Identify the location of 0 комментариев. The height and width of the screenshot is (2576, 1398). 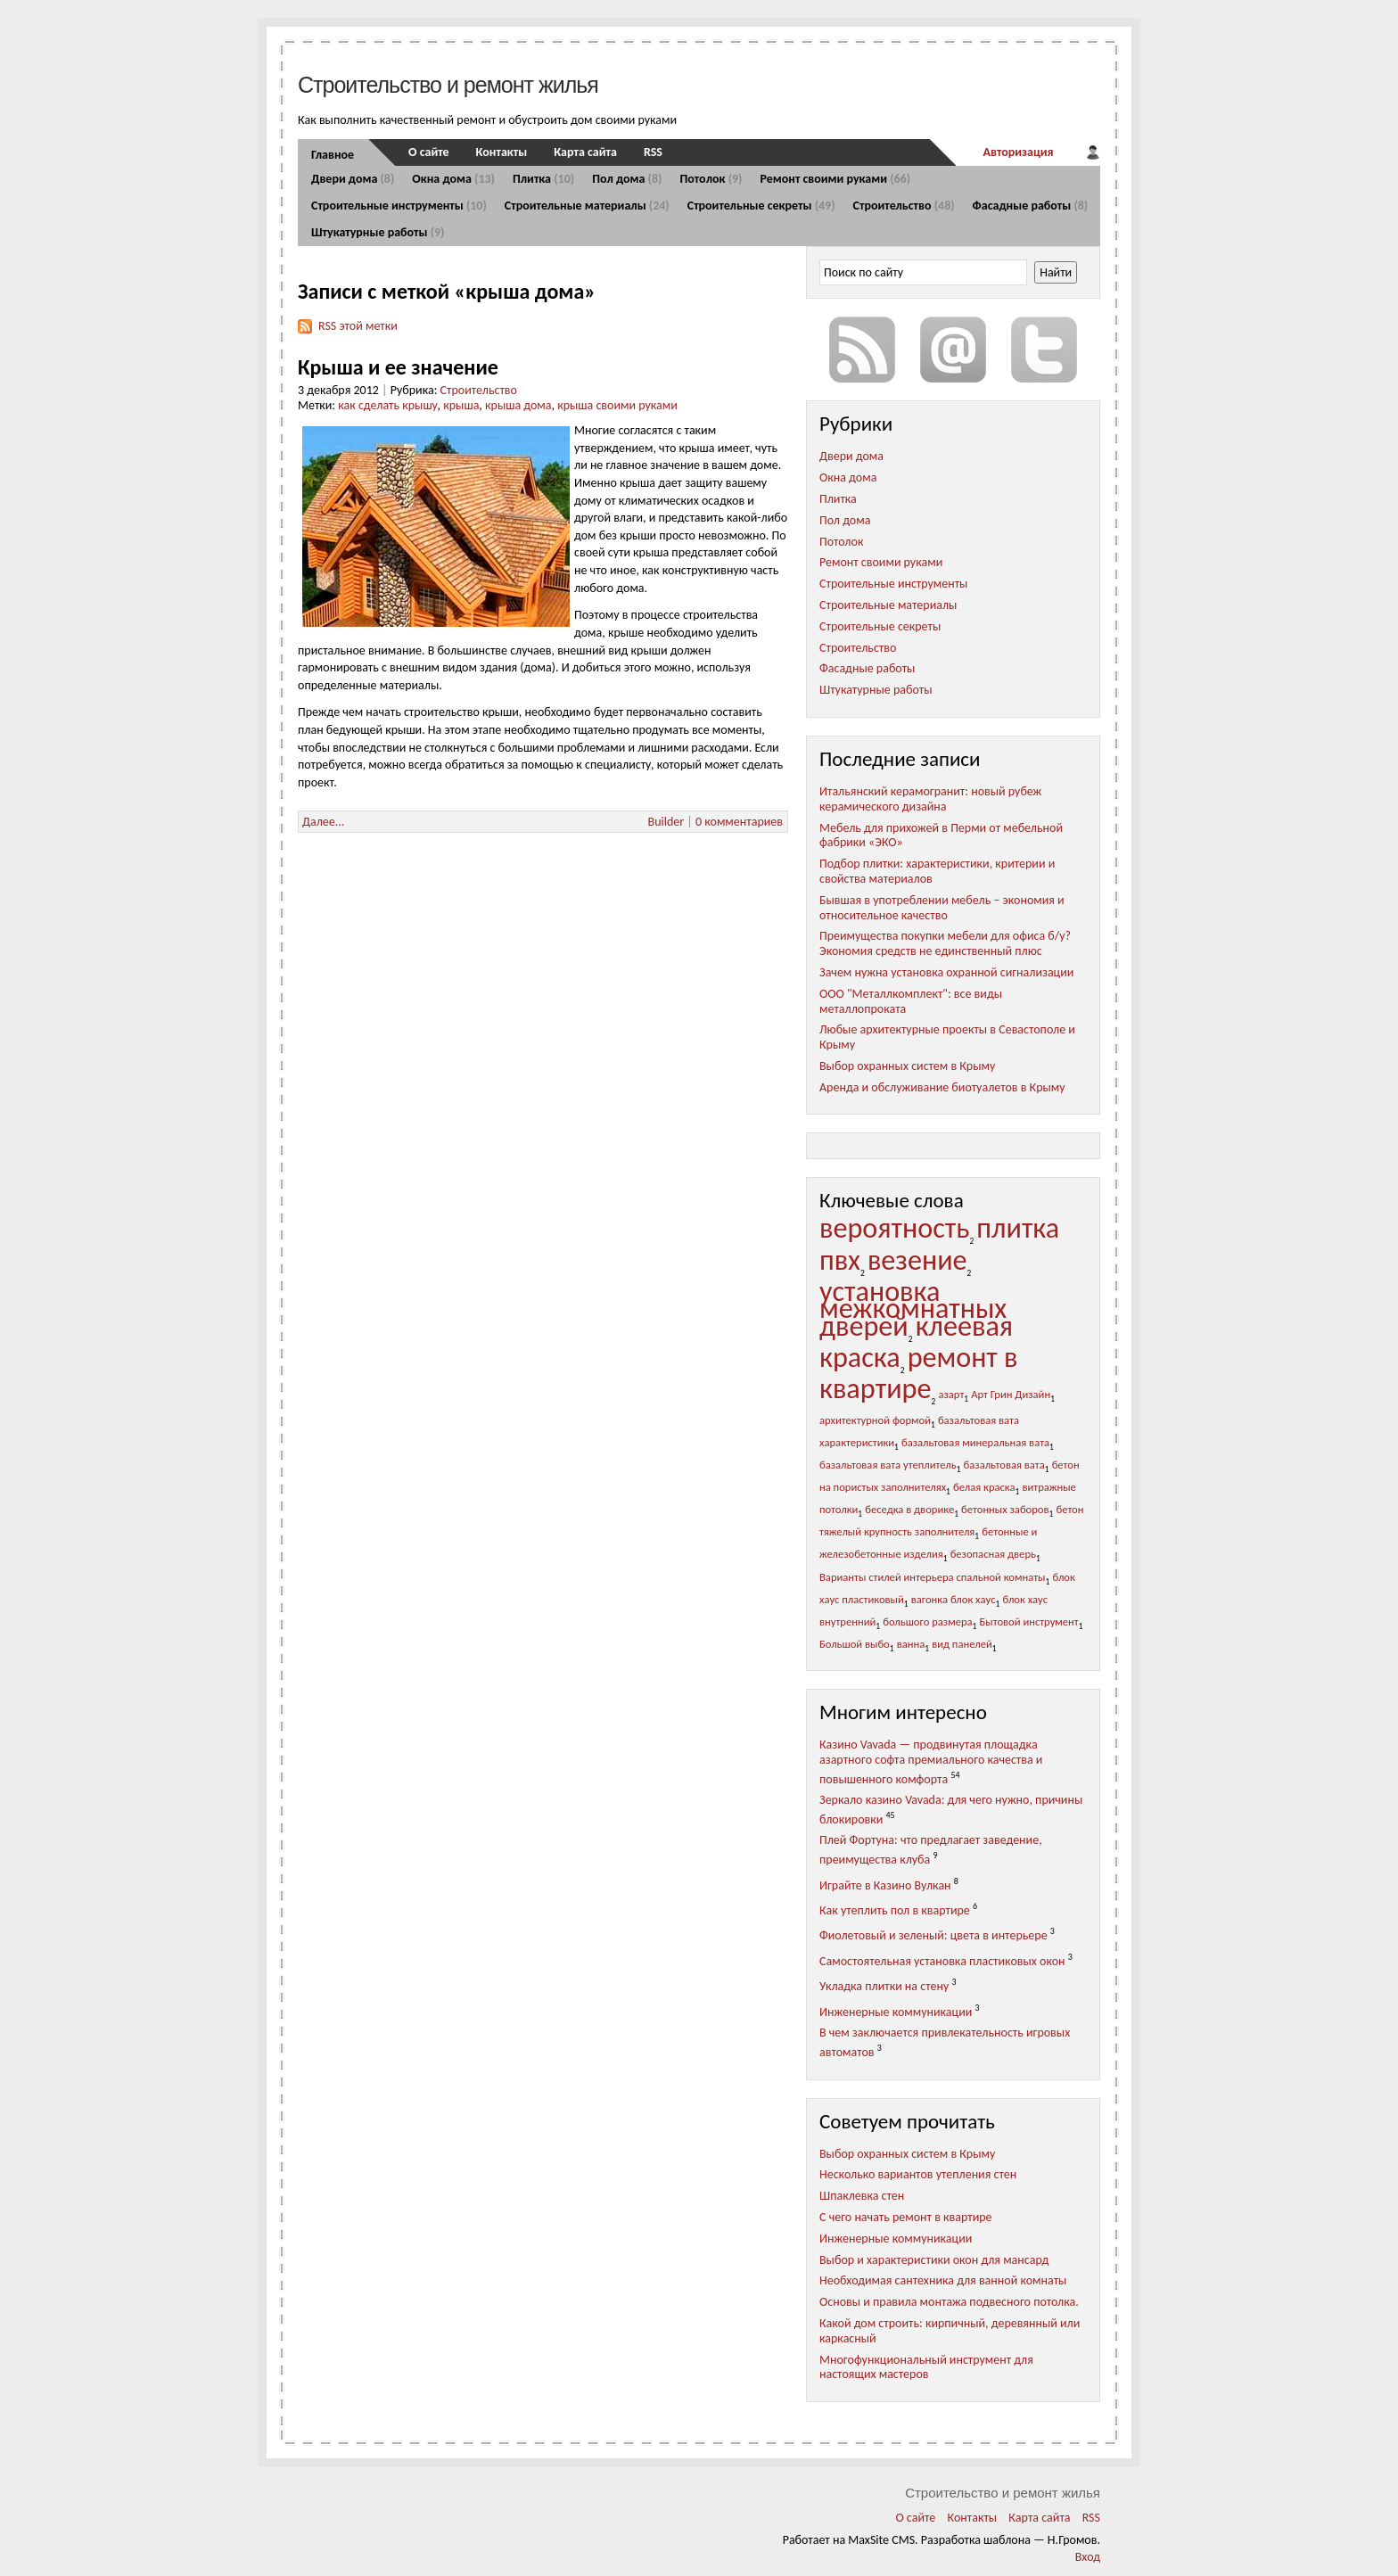
(739, 821).